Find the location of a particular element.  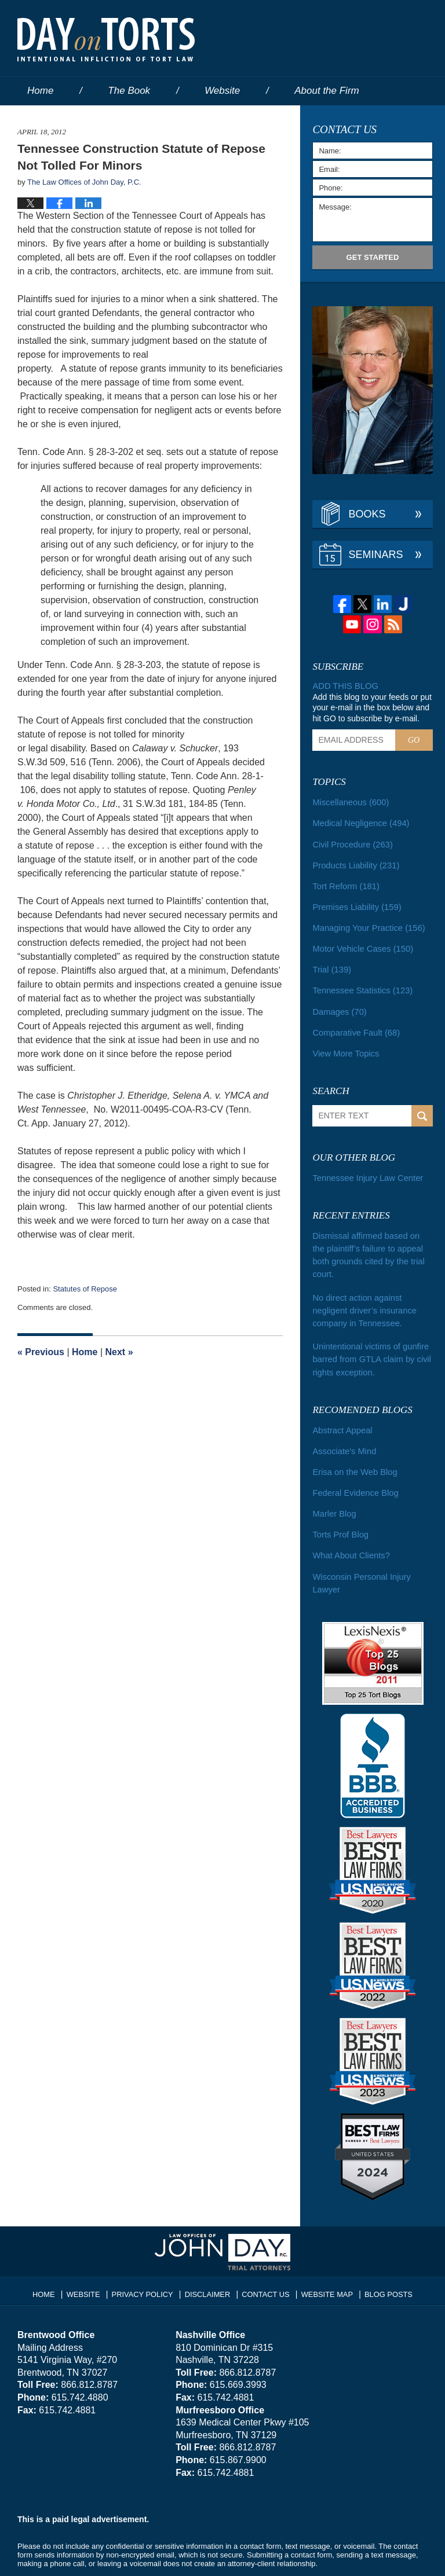

Comparative Fault is located at coordinates (353, 1024).